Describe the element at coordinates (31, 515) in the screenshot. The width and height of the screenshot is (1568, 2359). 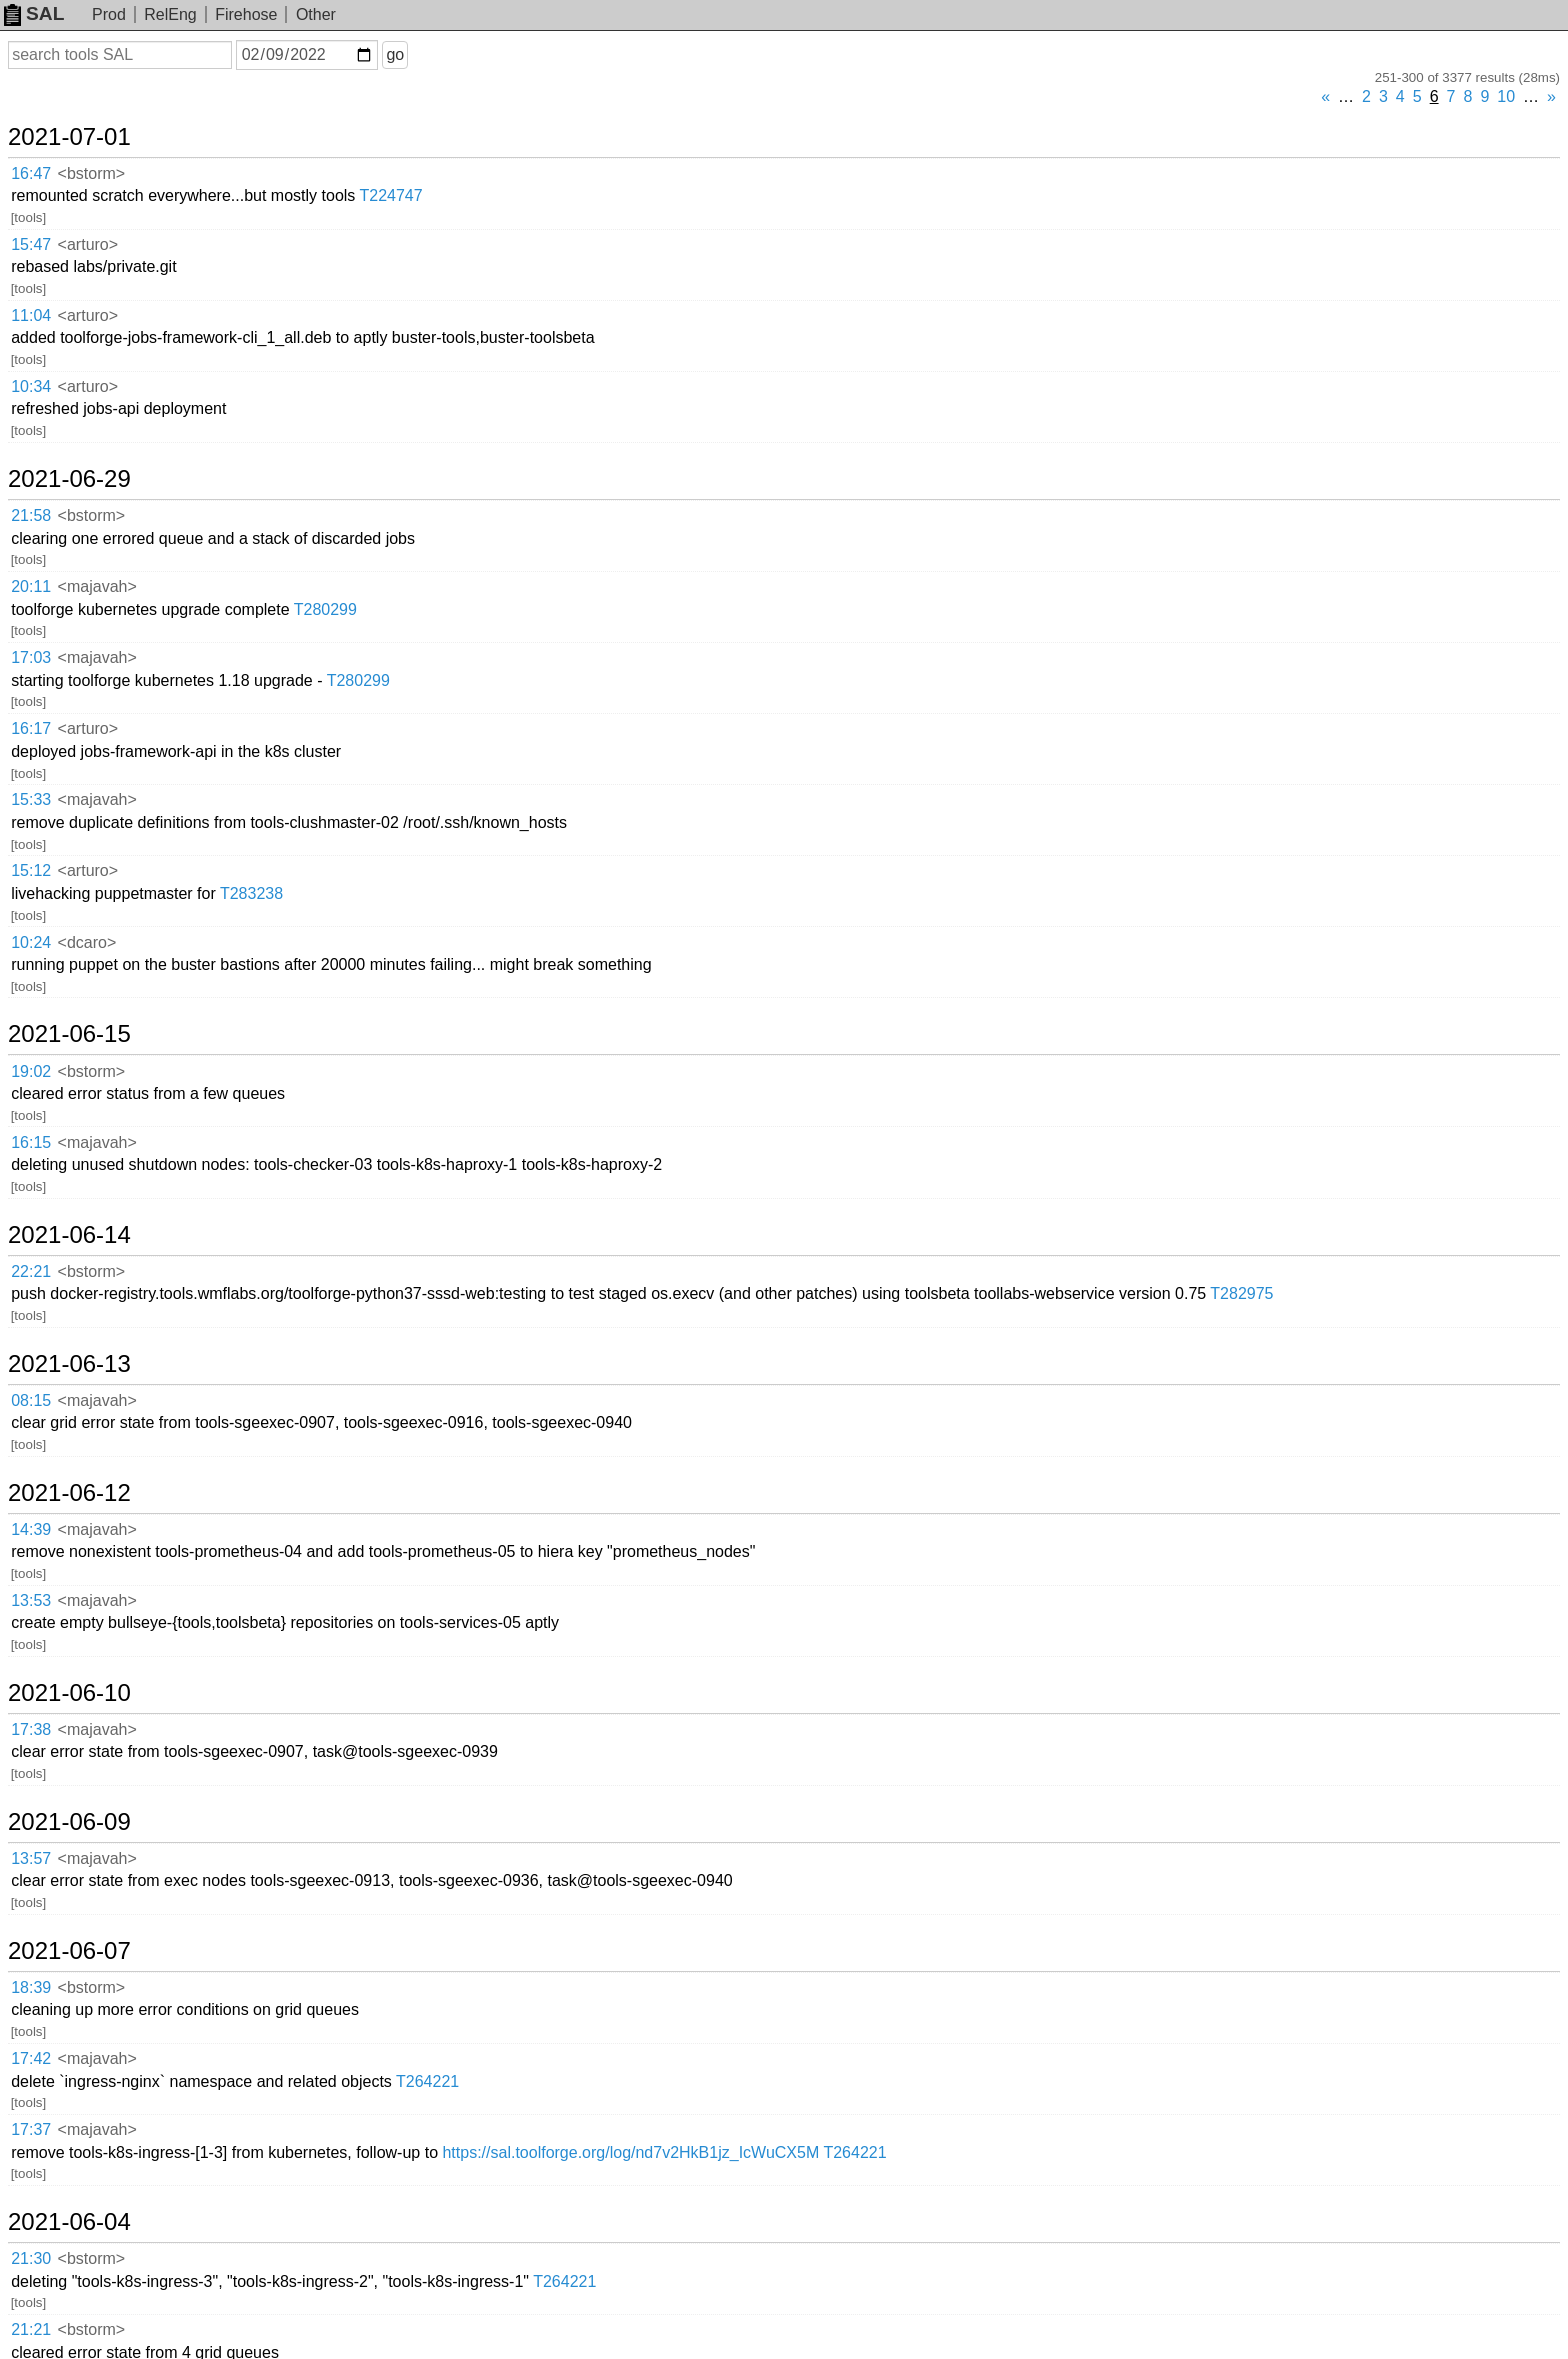
I see `21:58` at that location.